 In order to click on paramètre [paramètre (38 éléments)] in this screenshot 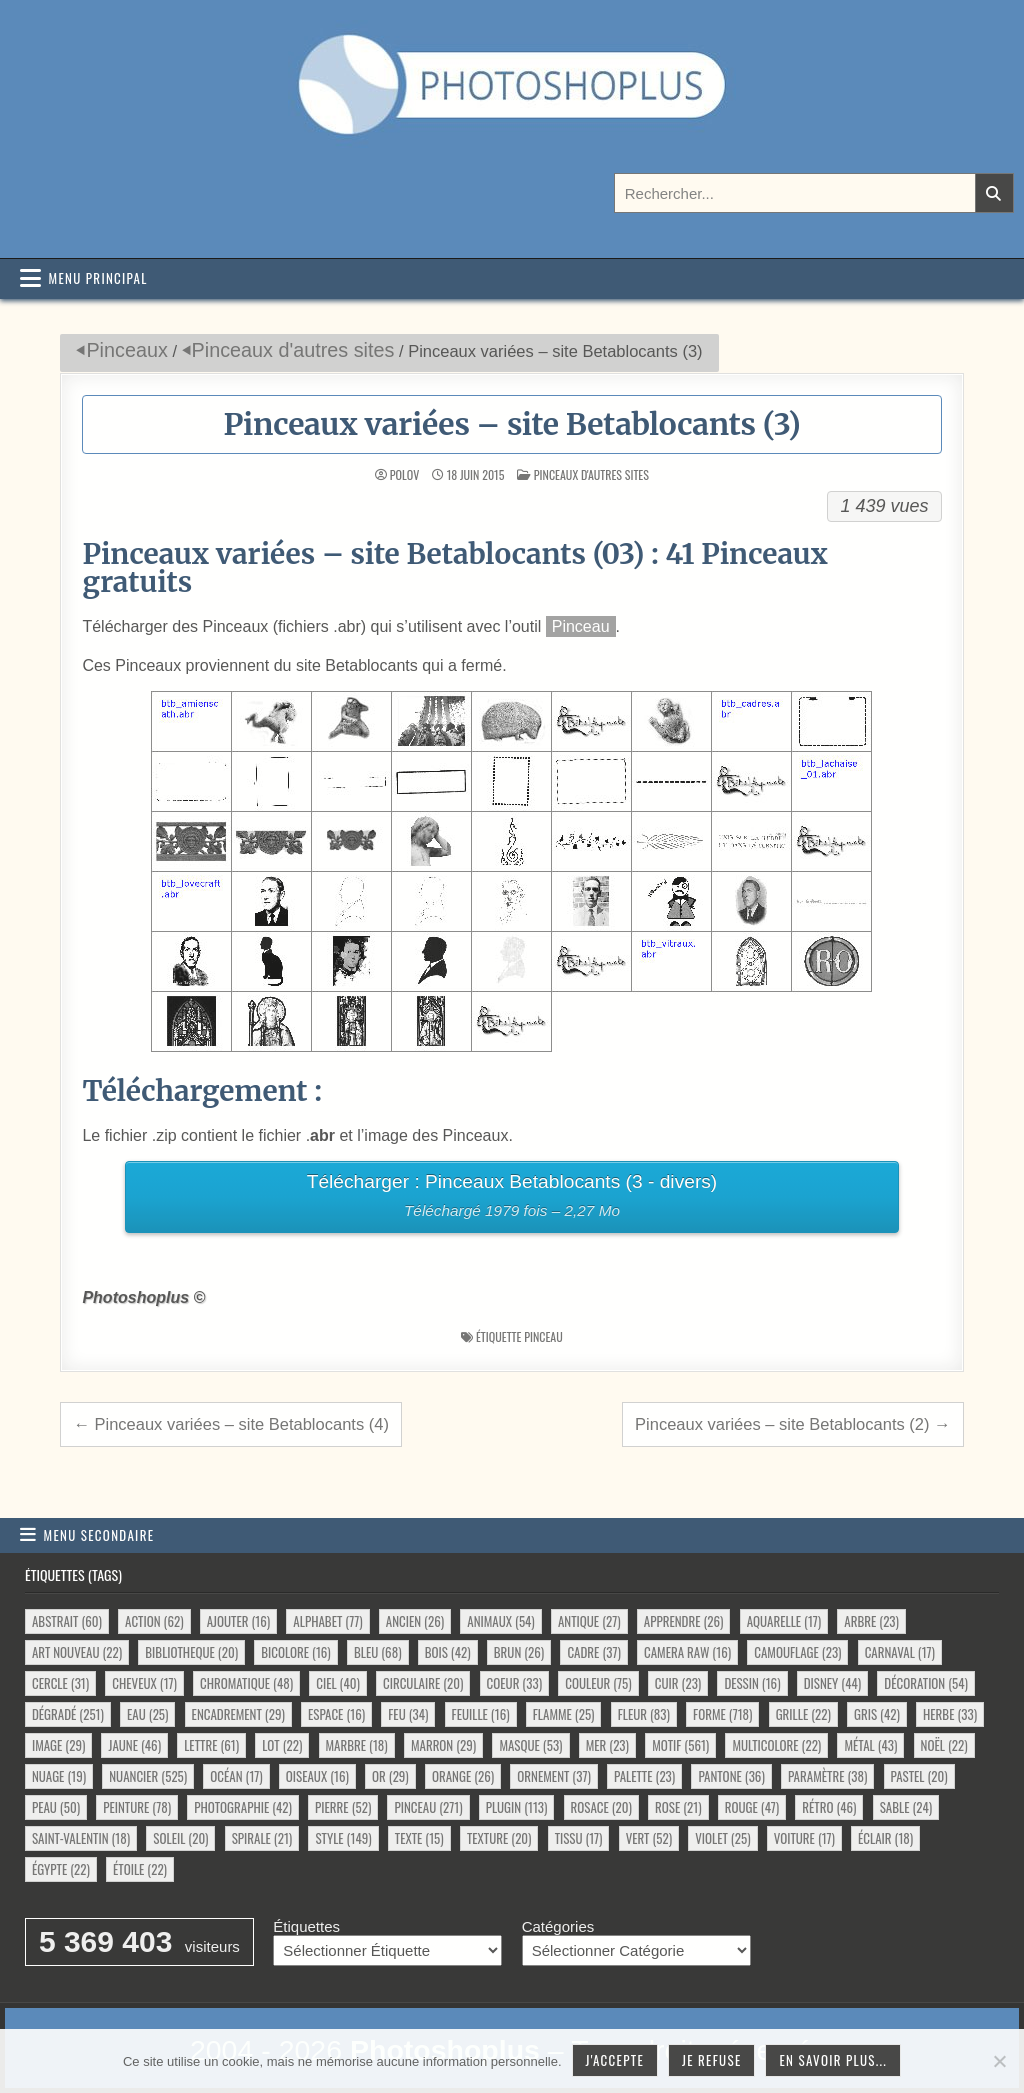, I will do `click(827, 1776)`.